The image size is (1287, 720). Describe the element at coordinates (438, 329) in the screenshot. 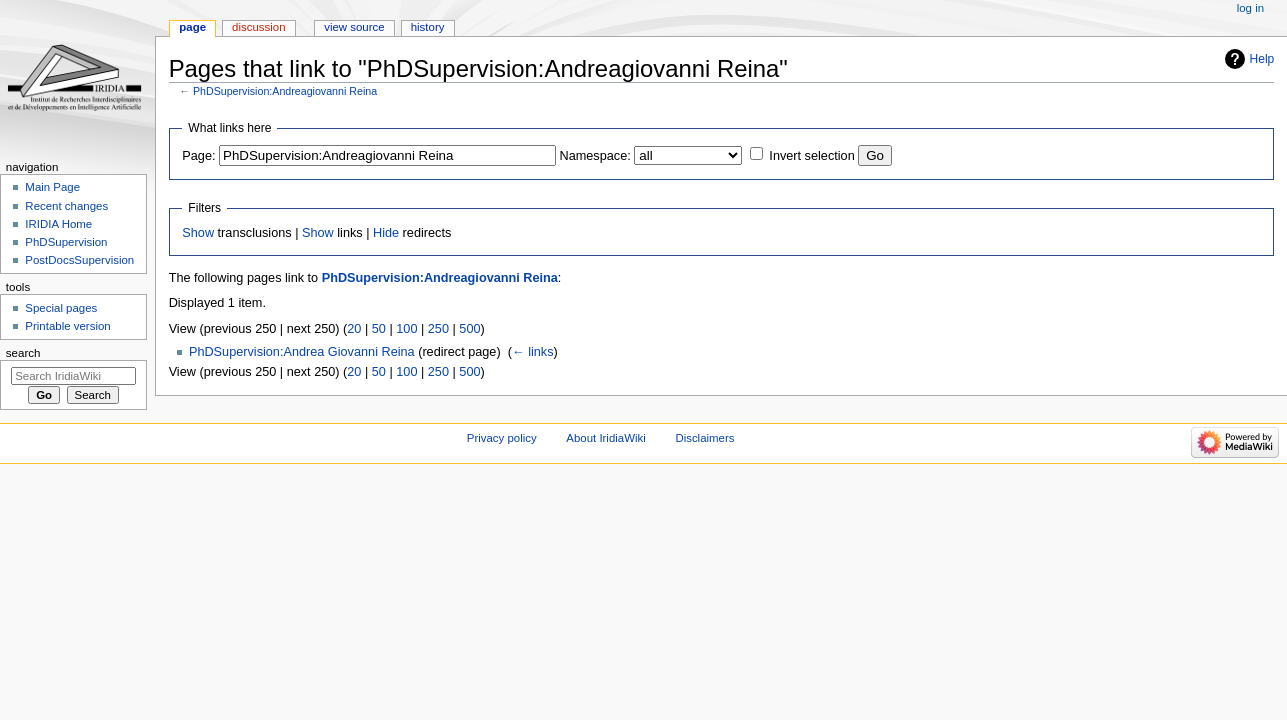

I see `250` at that location.